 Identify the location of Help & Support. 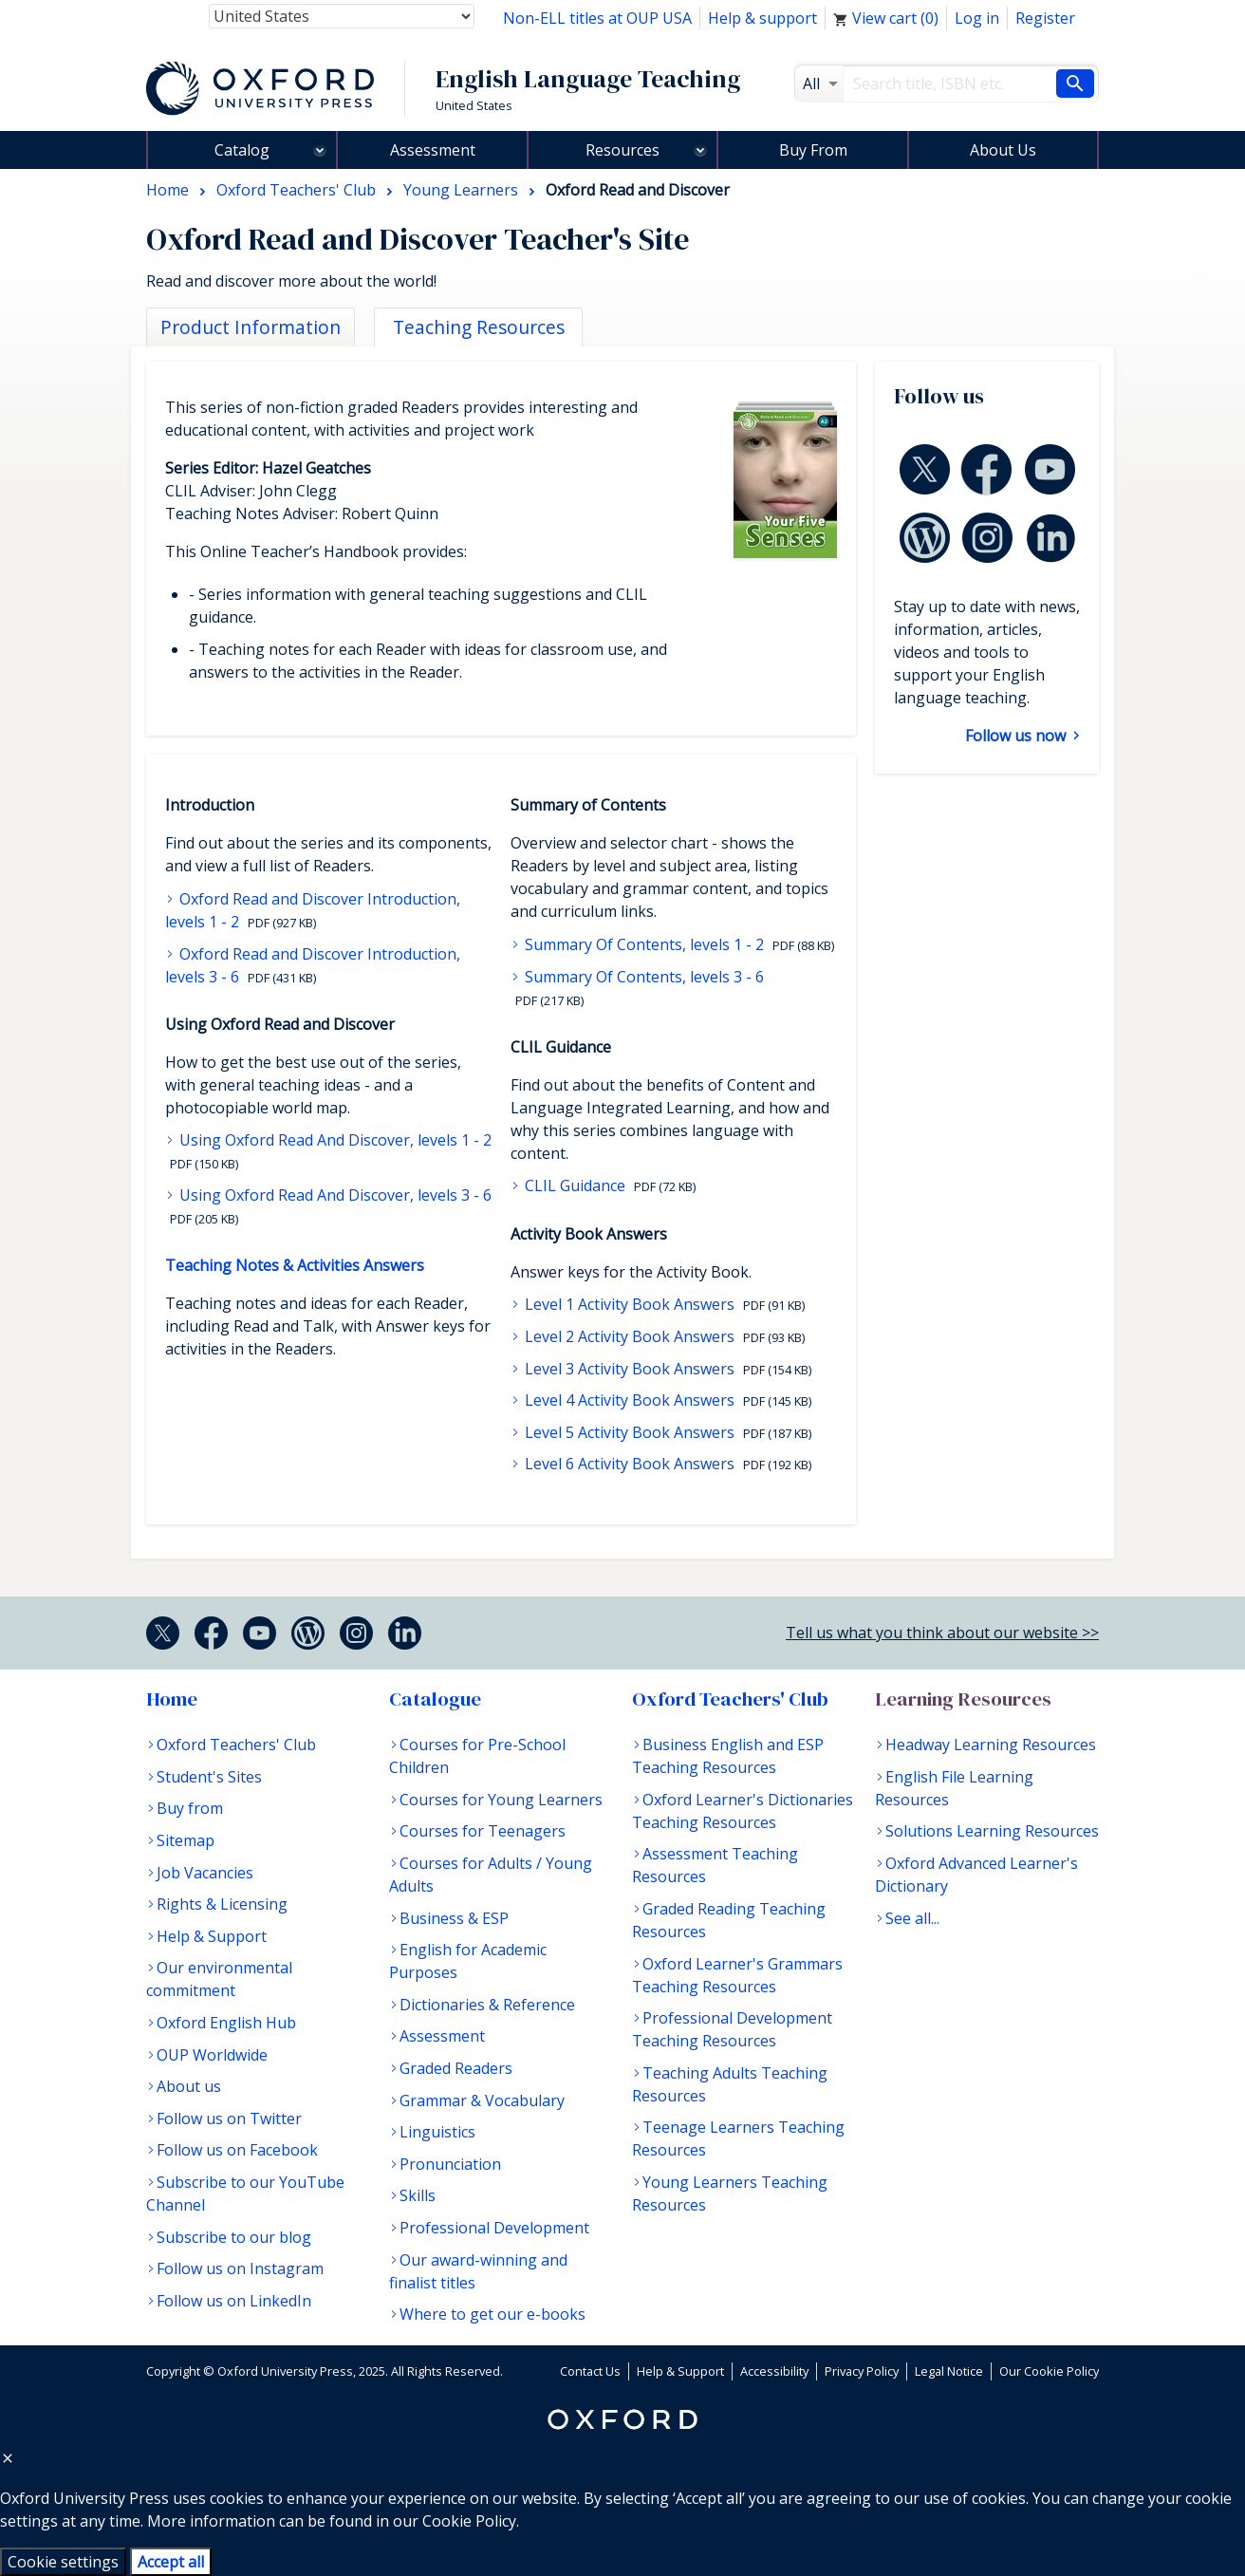
(212, 1936).